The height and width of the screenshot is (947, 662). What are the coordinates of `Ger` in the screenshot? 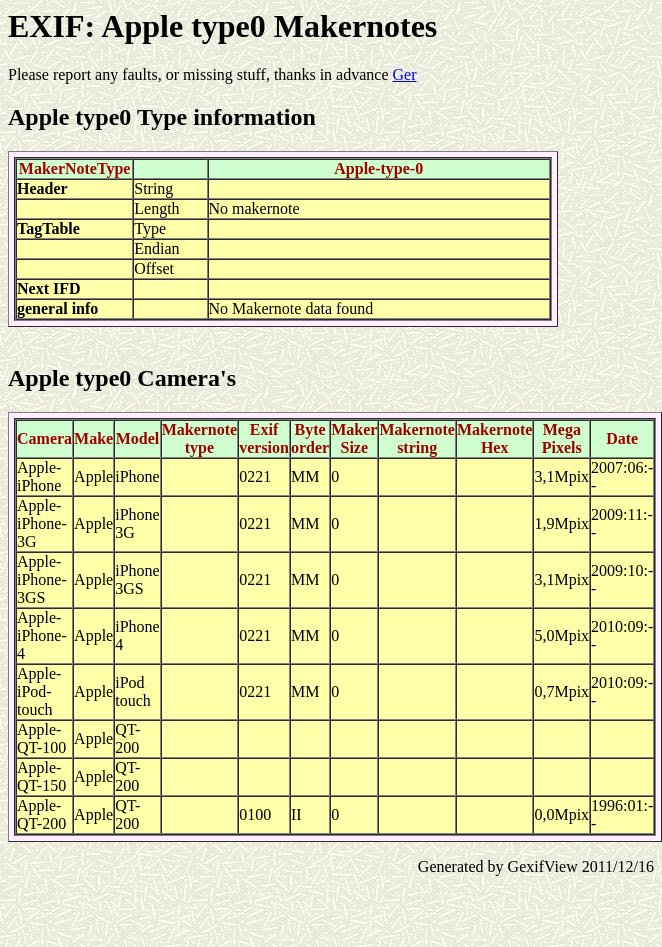 It's located at (405, 74).